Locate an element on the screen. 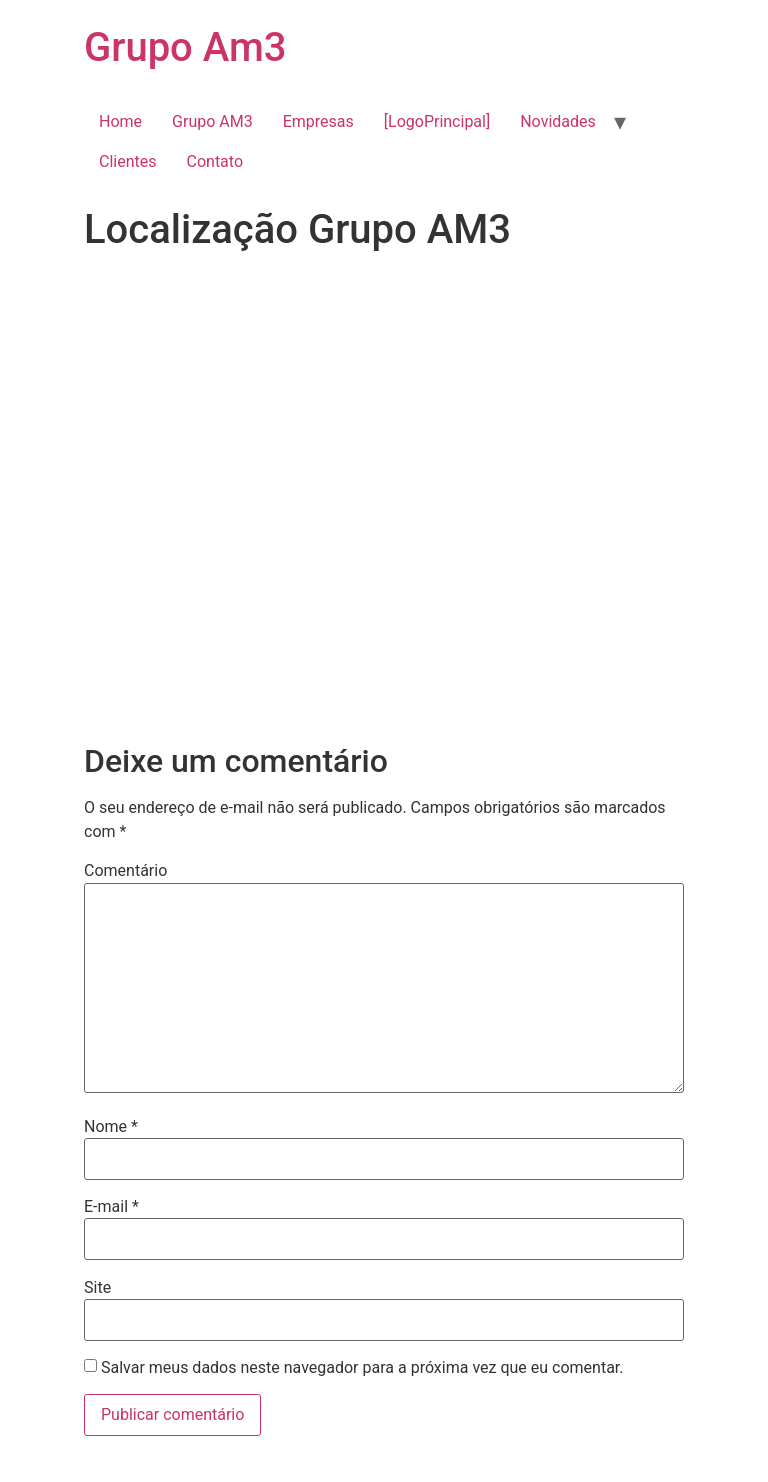  Novidades is located at coordinates (558, 121).